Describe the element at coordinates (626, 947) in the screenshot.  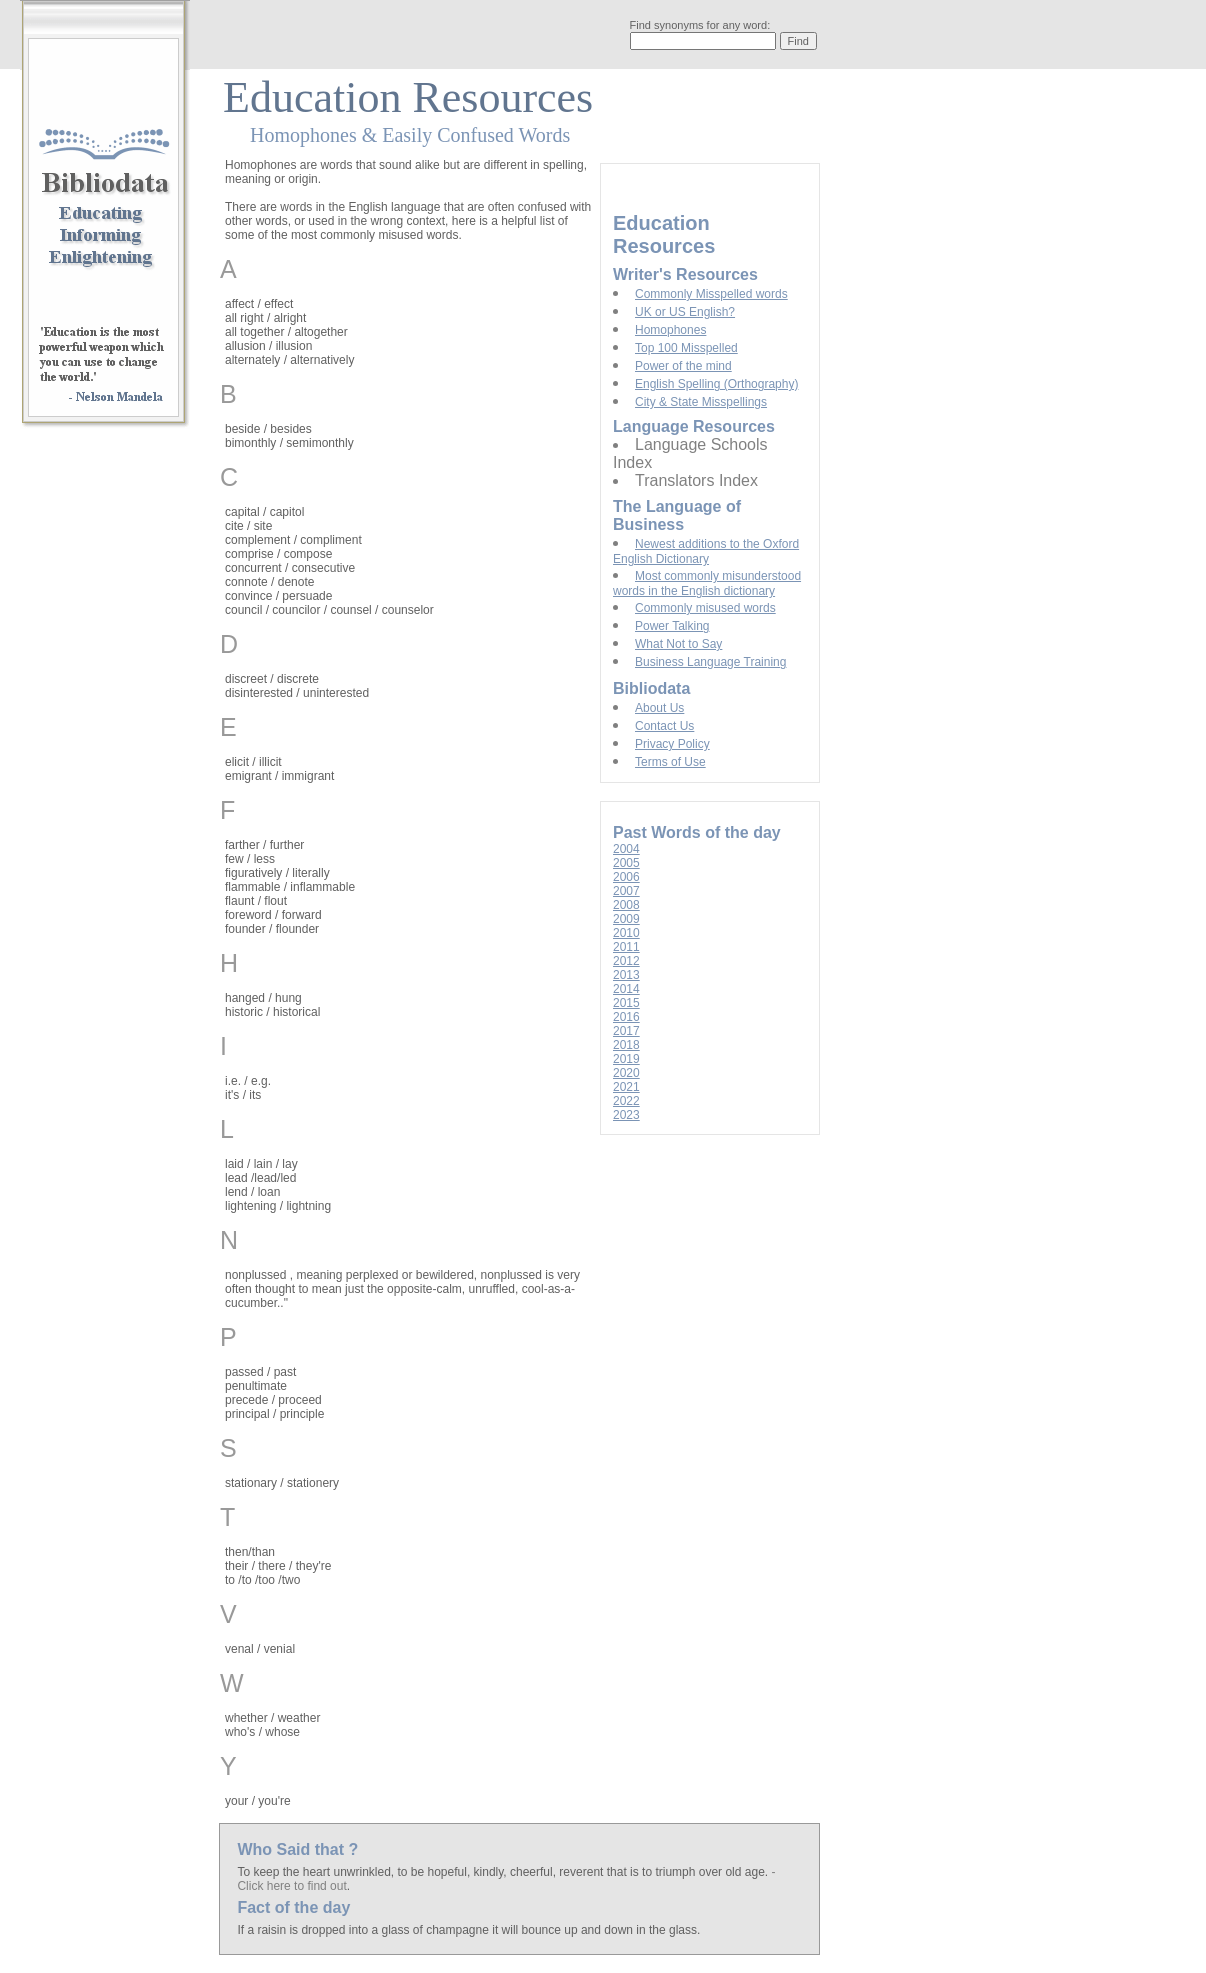
I see `2011` at that location.